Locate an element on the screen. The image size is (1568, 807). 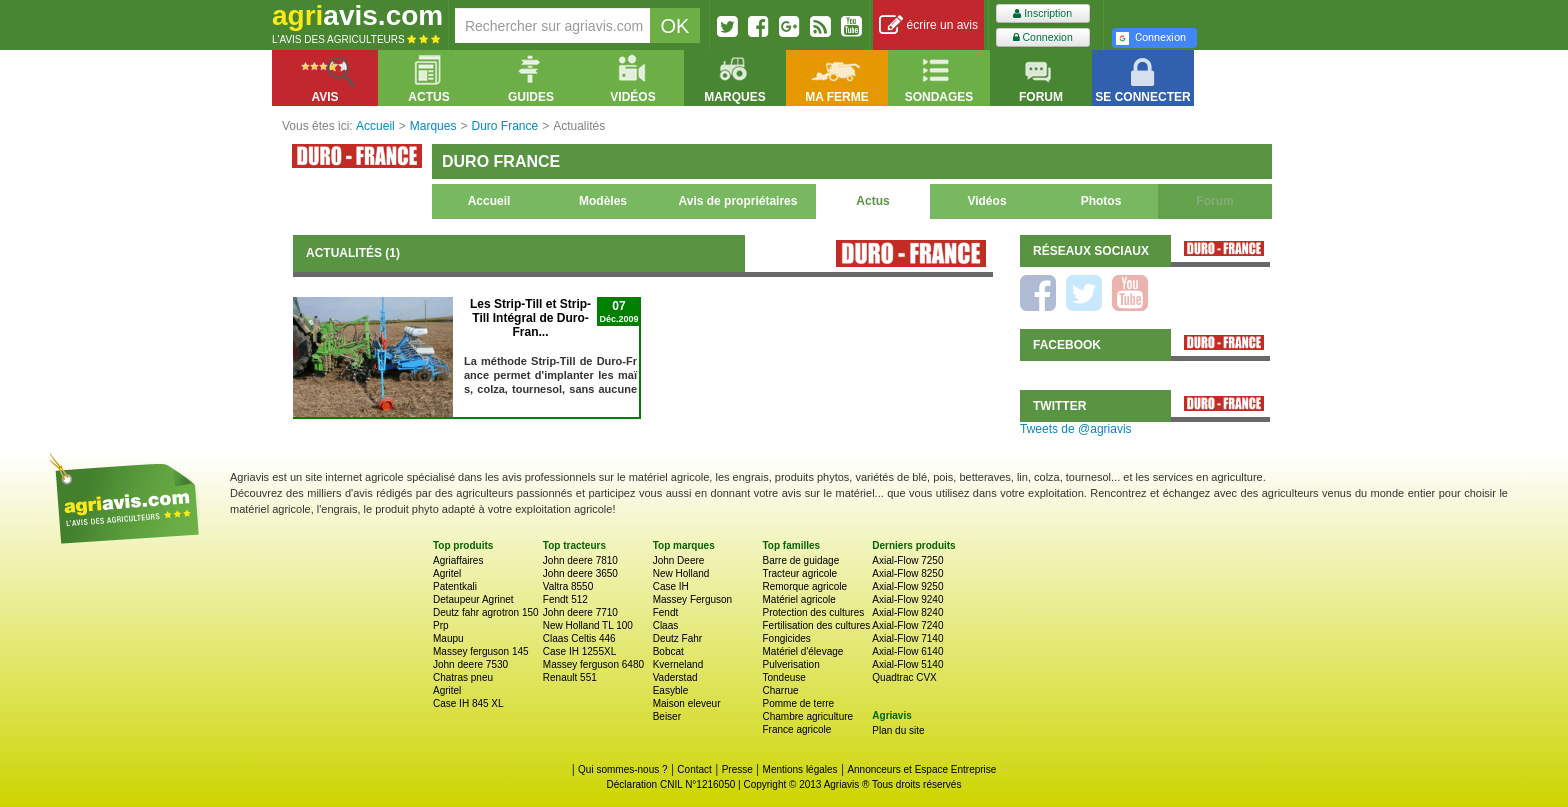
New Holland TL 100 is located at coordinates (588, 625).